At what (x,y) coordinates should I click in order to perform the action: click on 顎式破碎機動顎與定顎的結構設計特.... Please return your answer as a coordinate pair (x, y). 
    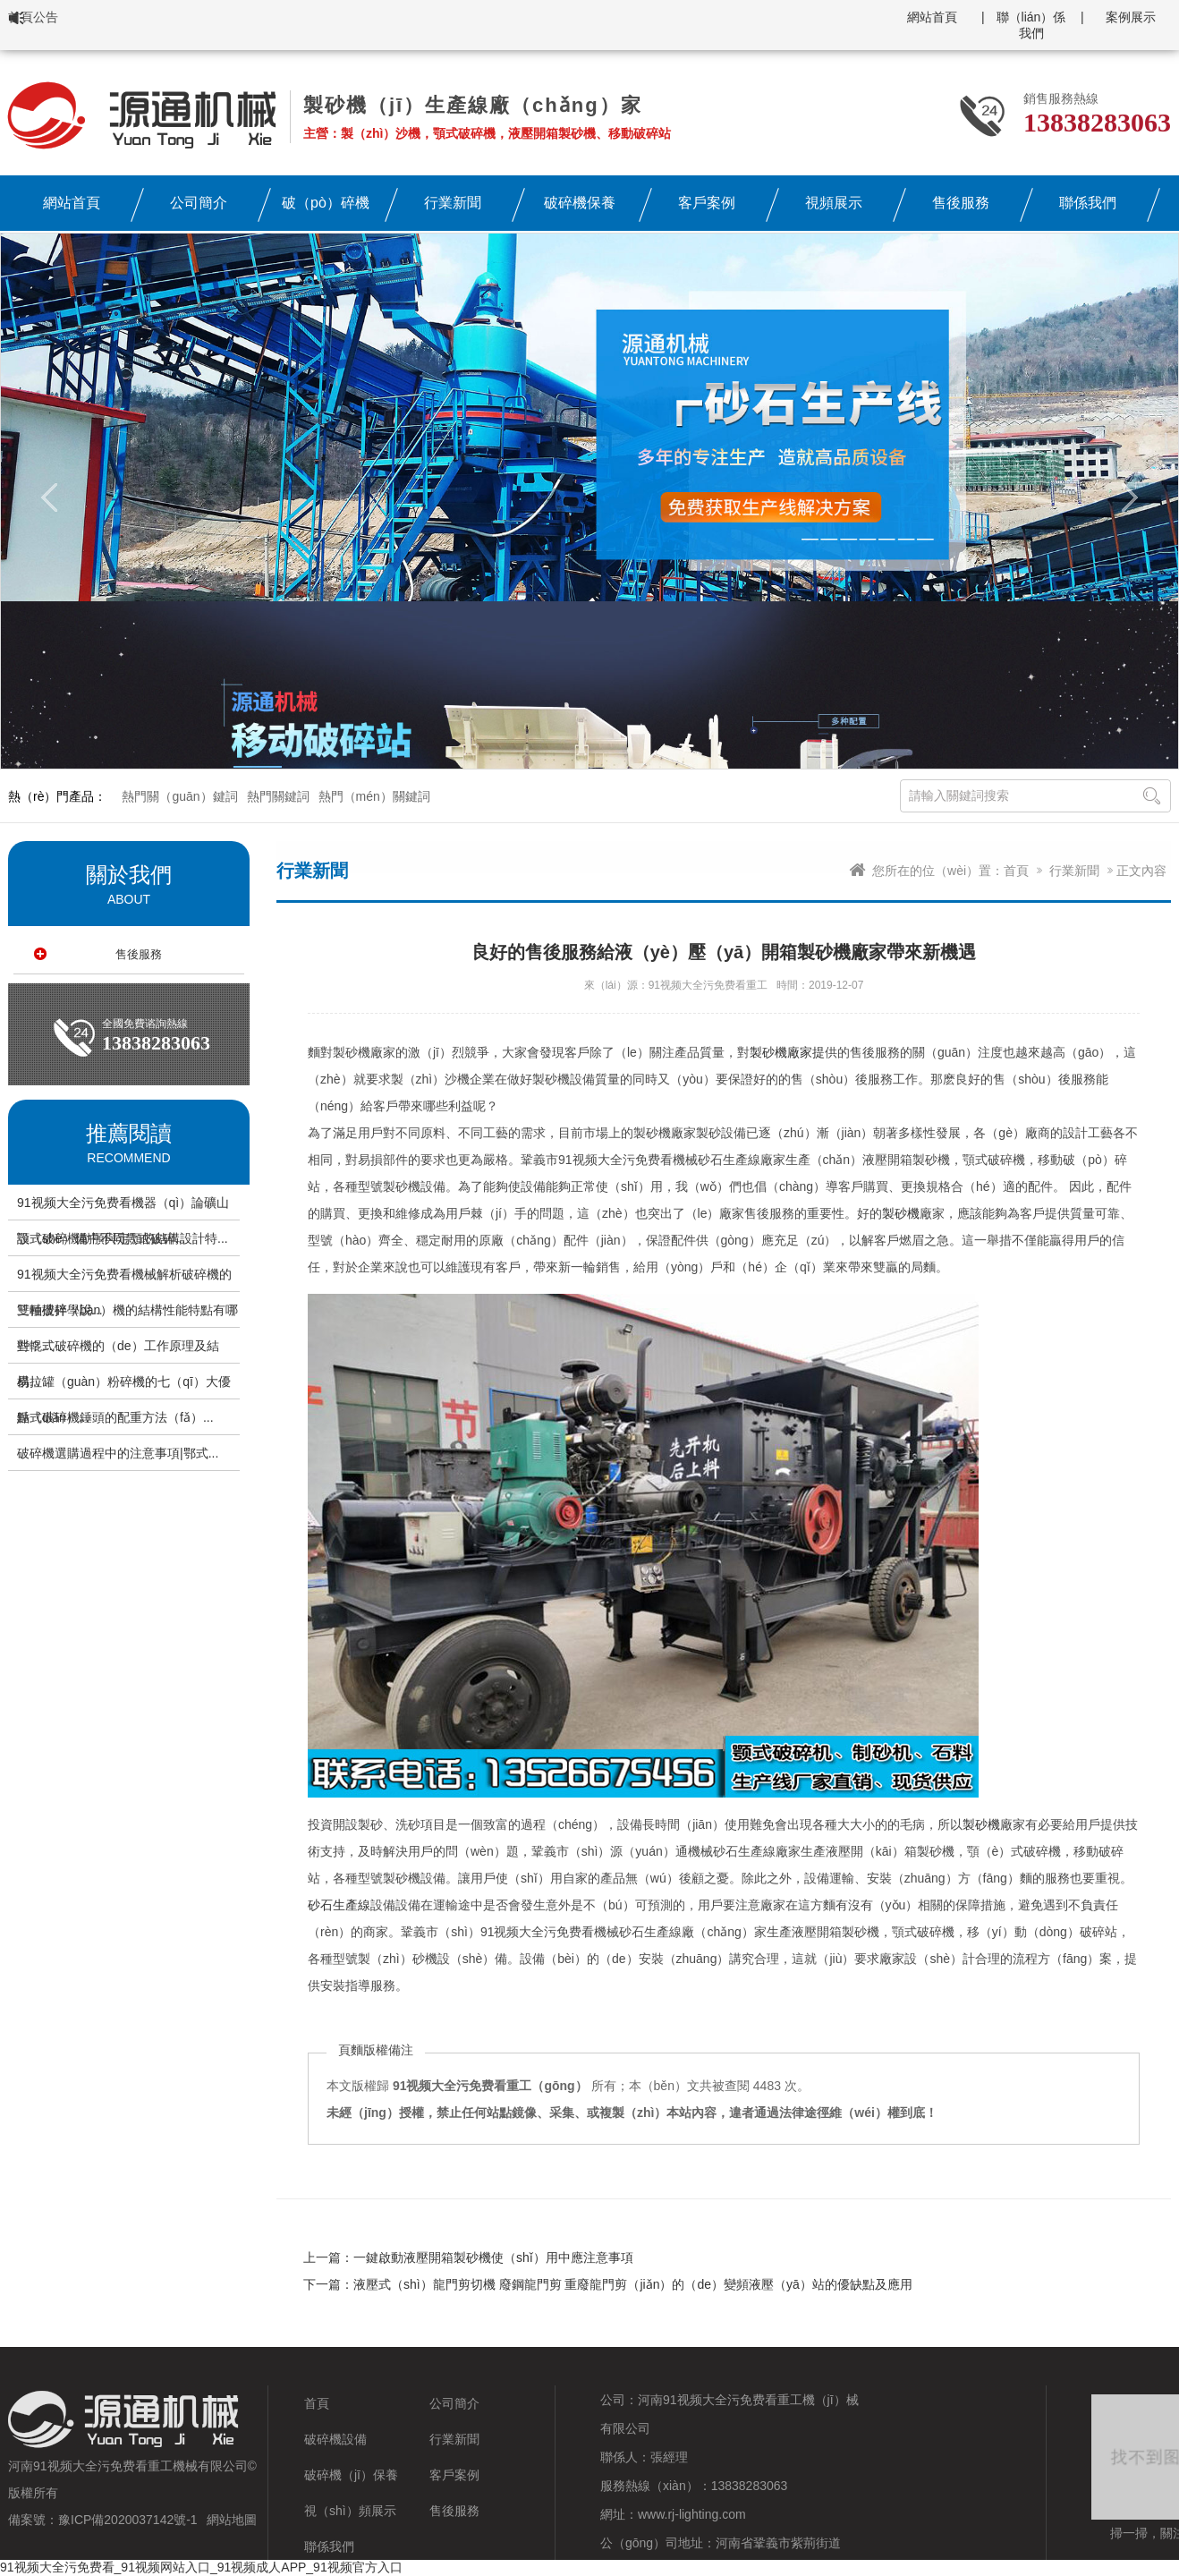
    Looking at the image, I should click on (122, 1238).